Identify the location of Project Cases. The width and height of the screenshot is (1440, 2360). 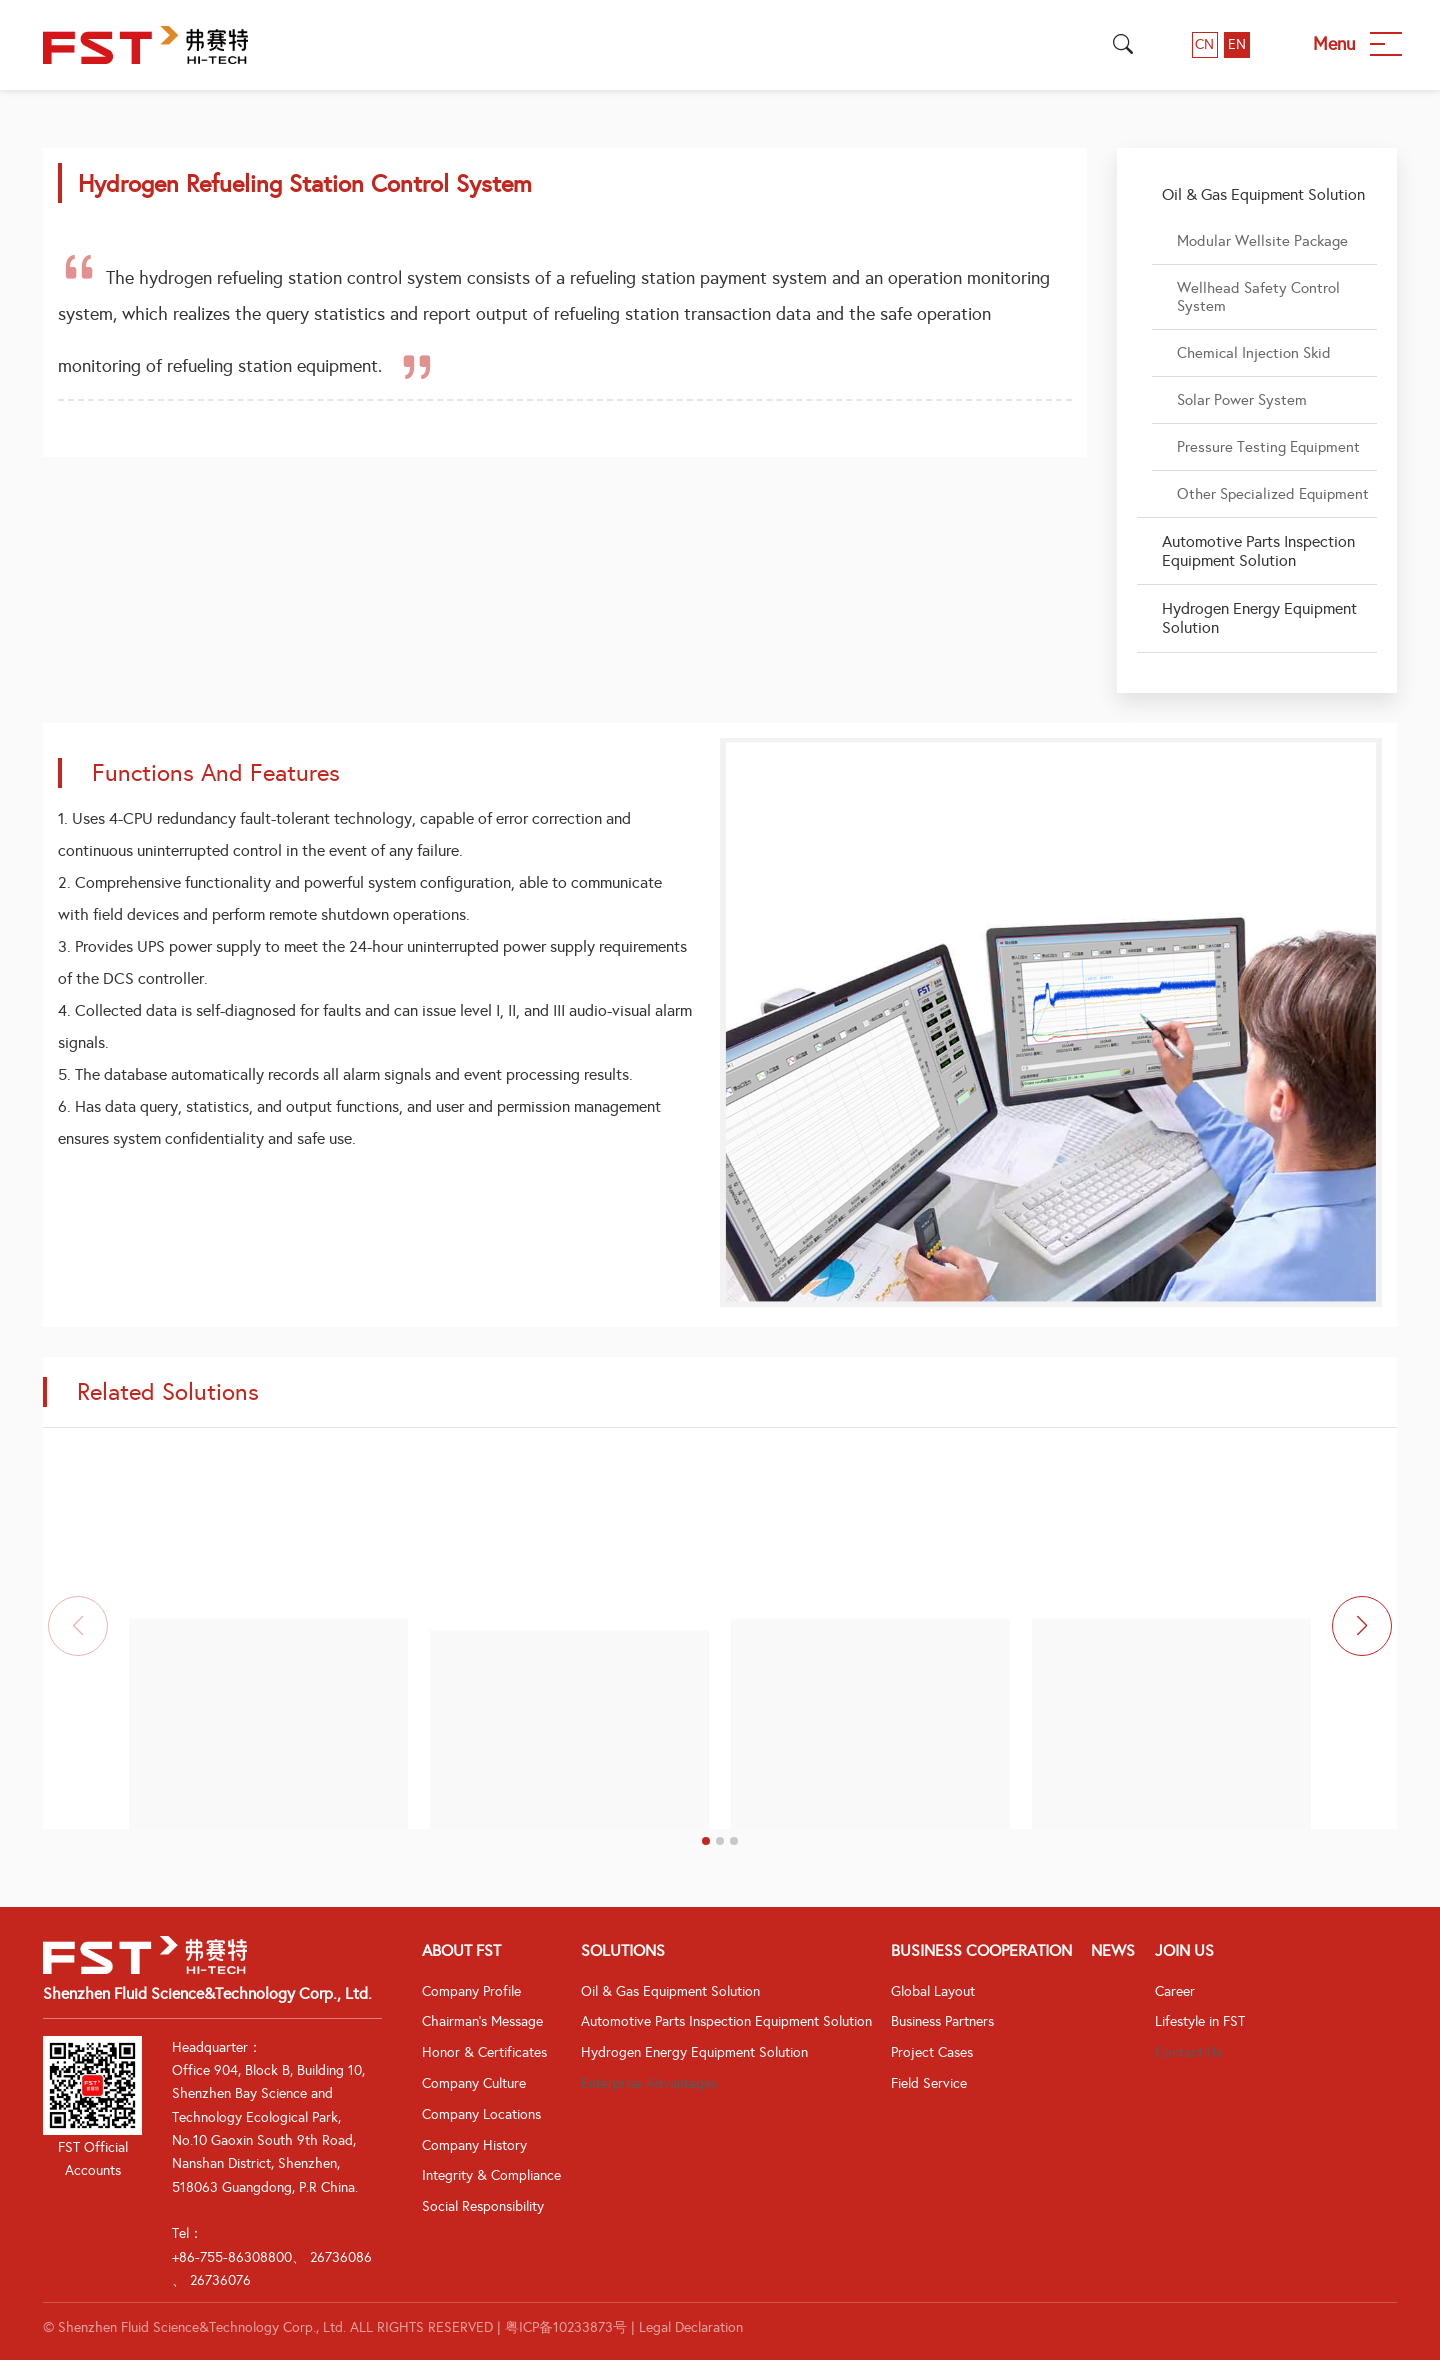
(932, 2052).